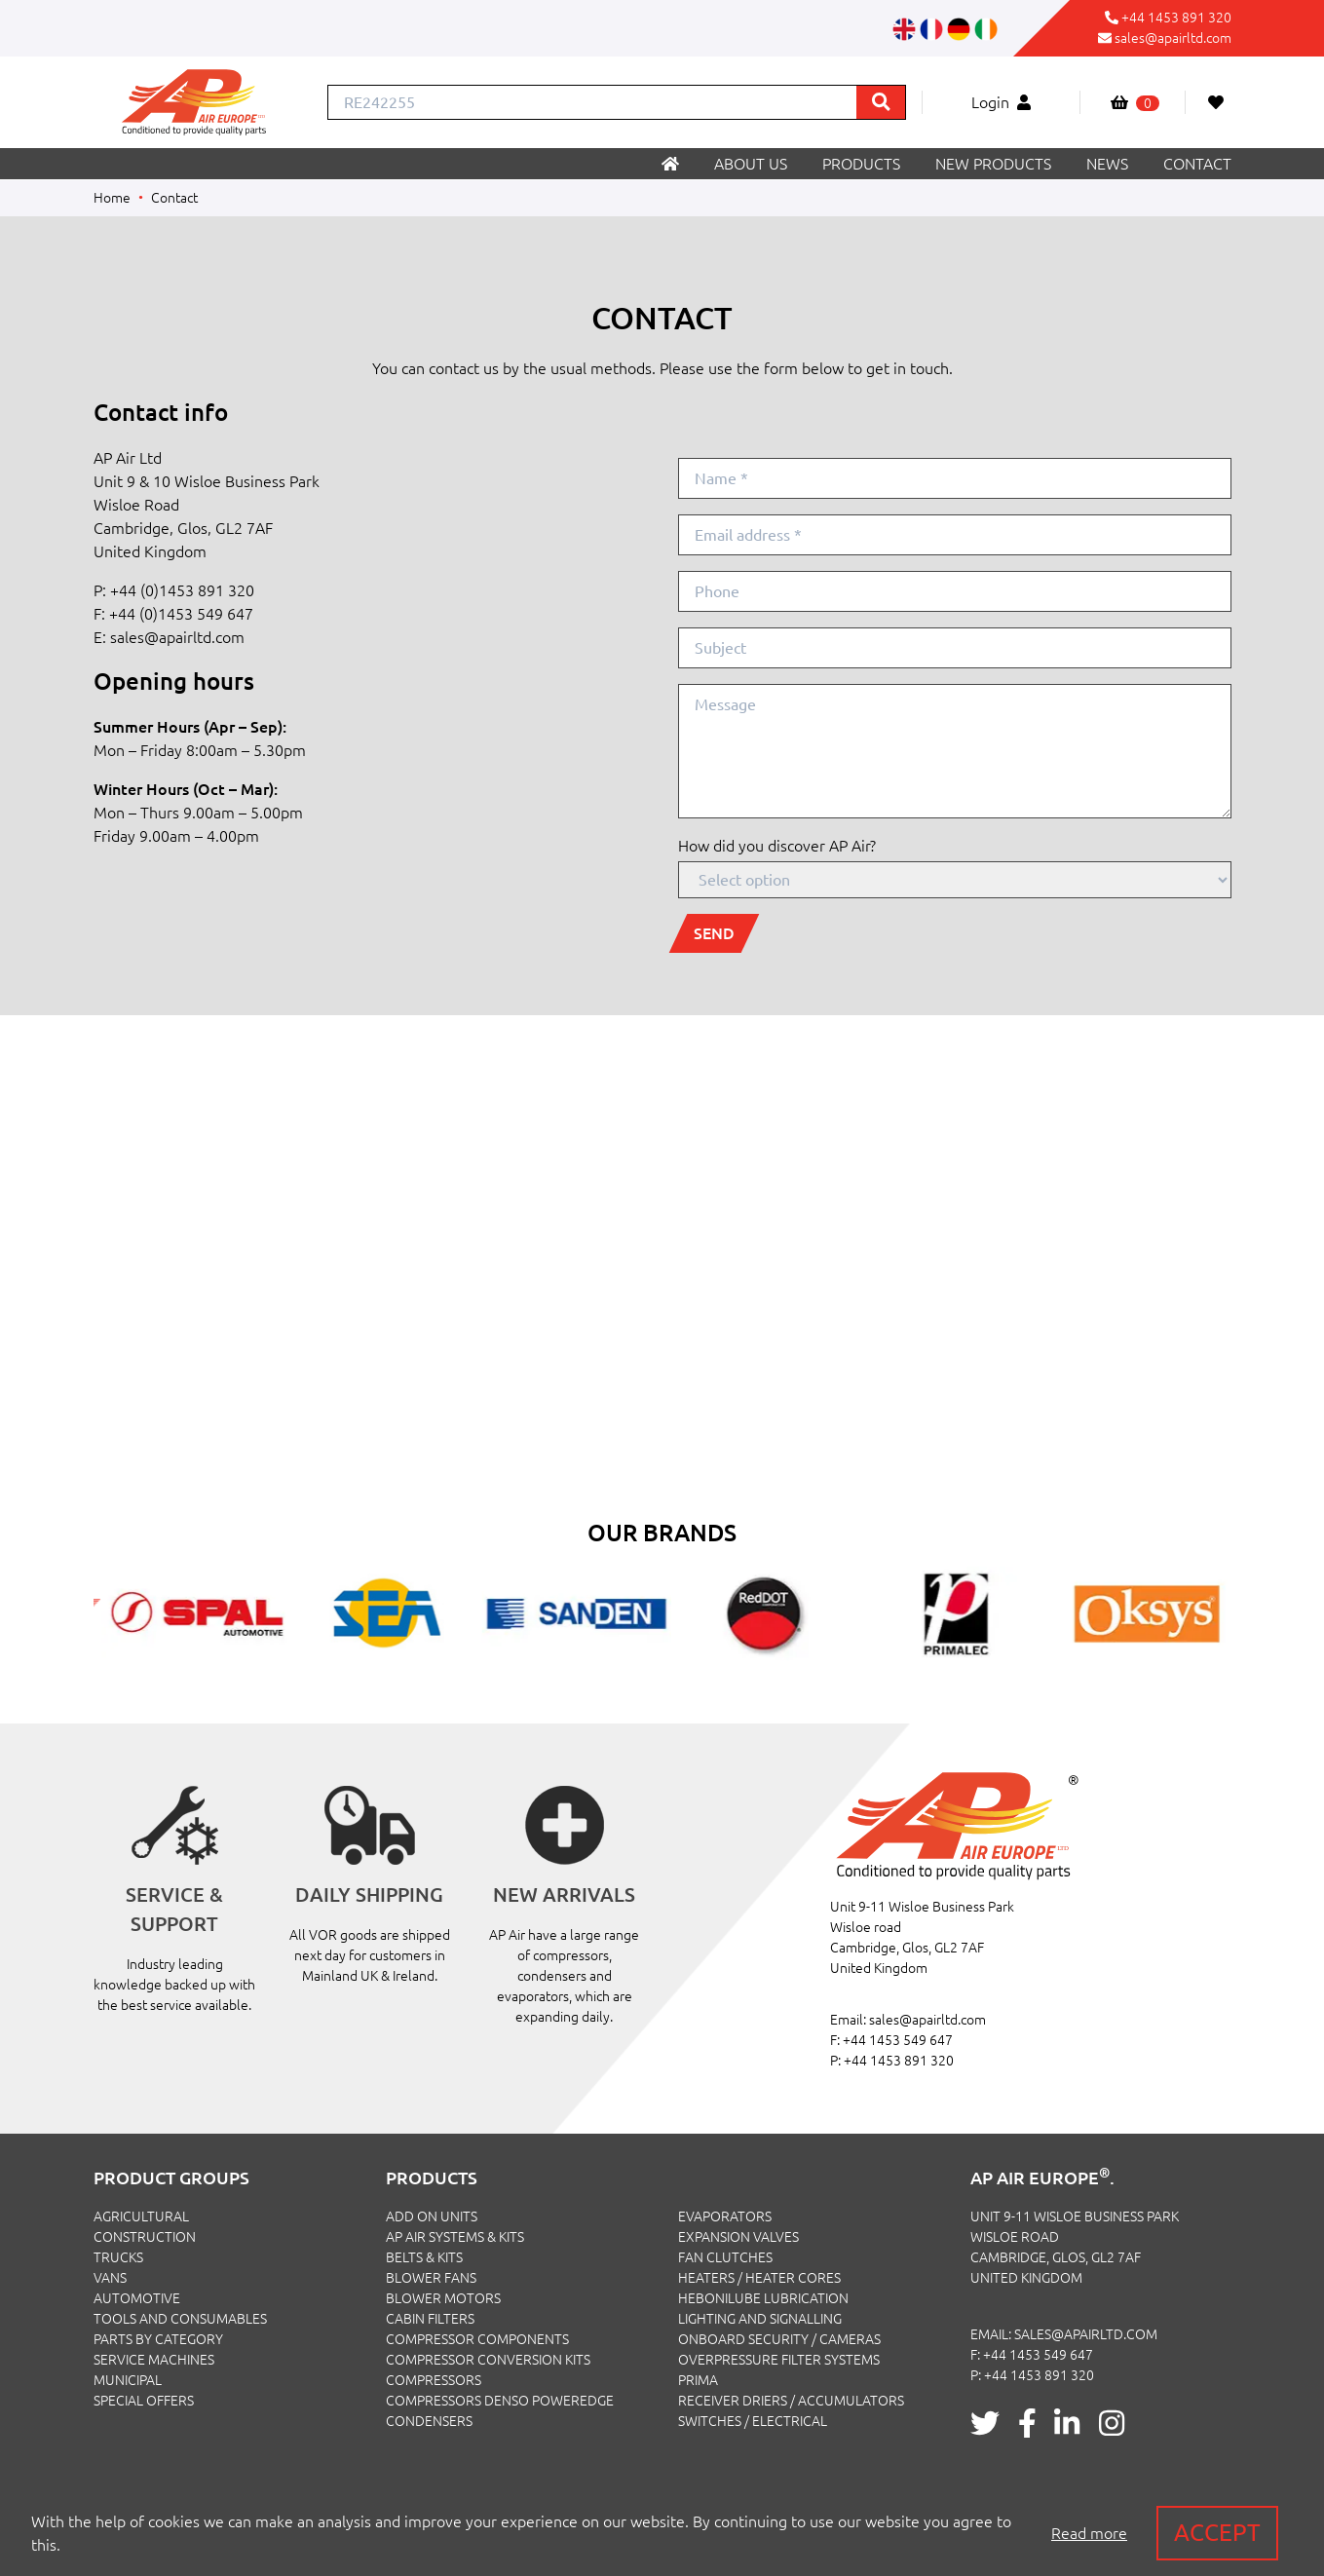  I want to click on How did you discover AP Air?, so click(777, 845).